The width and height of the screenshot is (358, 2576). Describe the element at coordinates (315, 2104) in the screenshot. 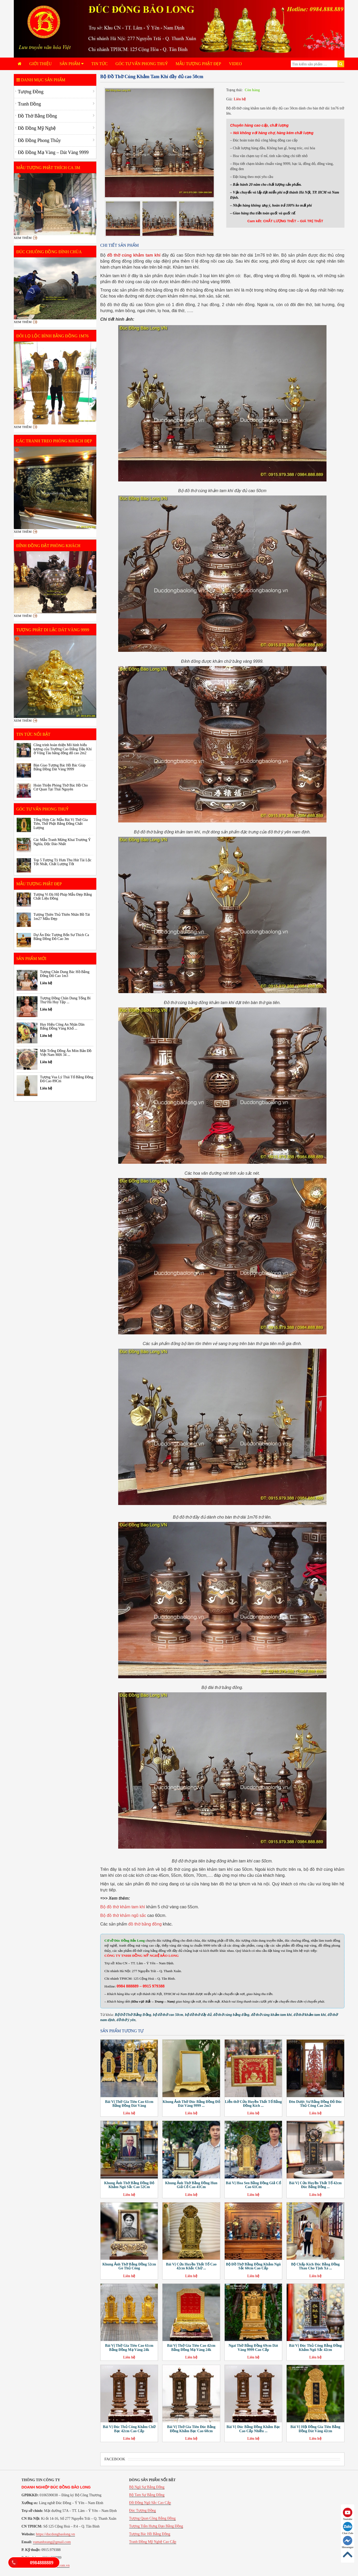

I see `Đèn Dược Sư Bằng Đồng Đỏ Đúc Thủ Công Cao 2m3` at that location.